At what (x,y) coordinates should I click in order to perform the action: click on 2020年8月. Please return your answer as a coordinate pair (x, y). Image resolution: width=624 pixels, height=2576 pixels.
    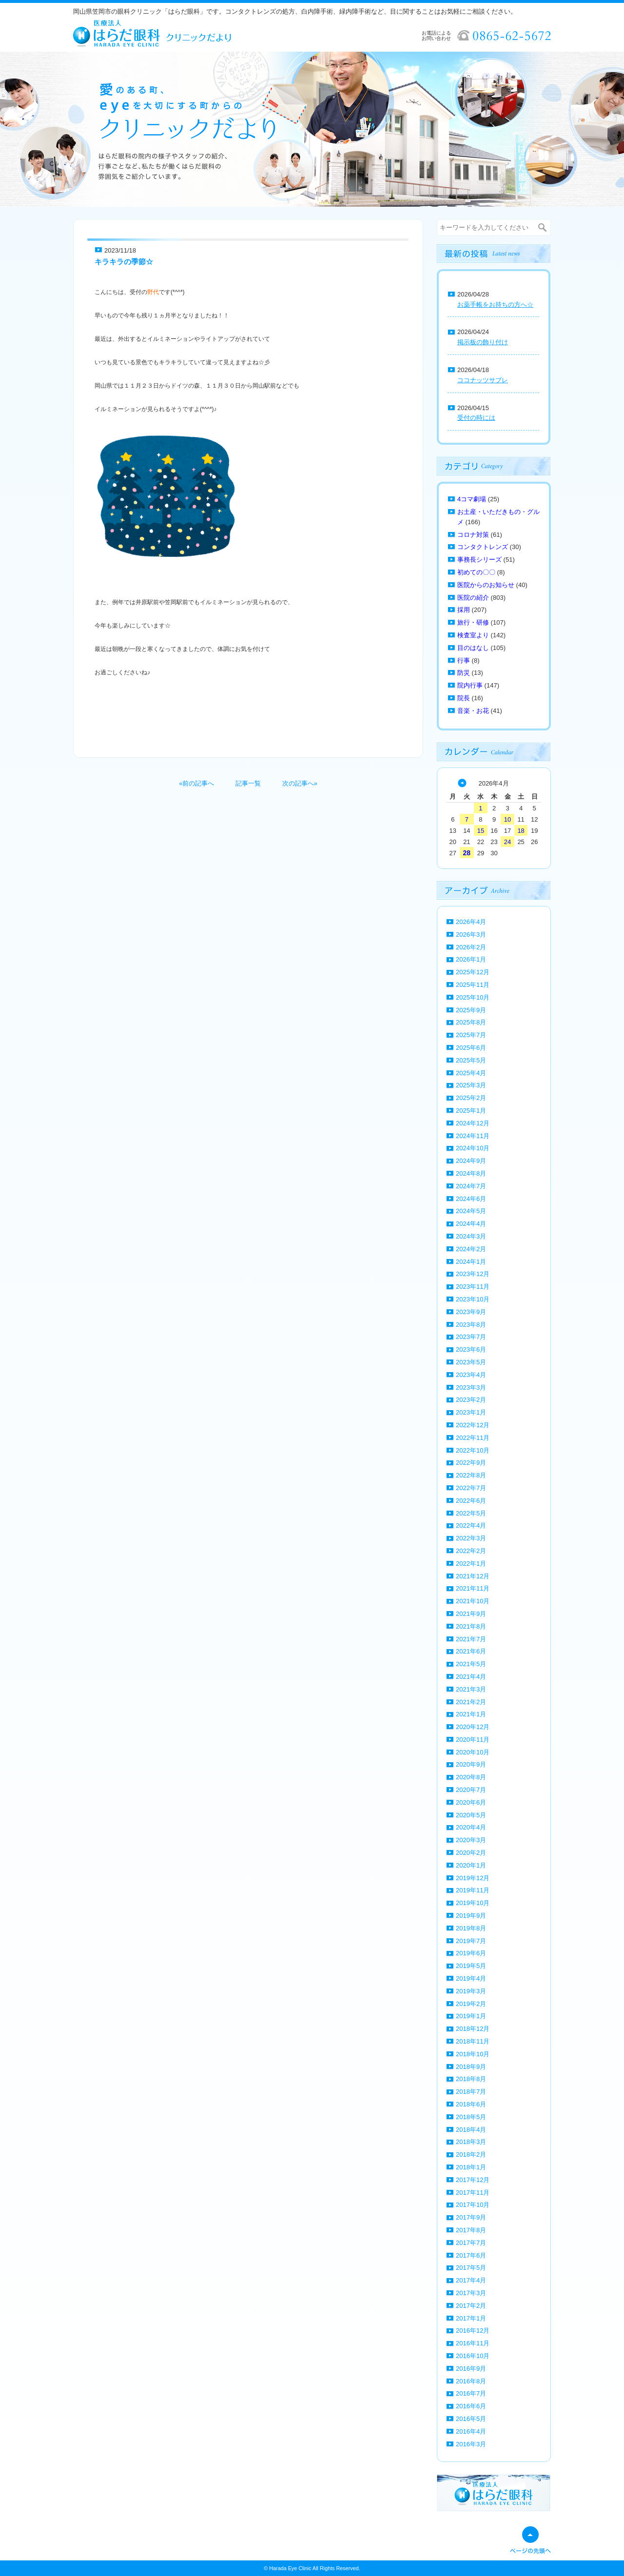
    Looking at the image, I should click on (471, 1777).